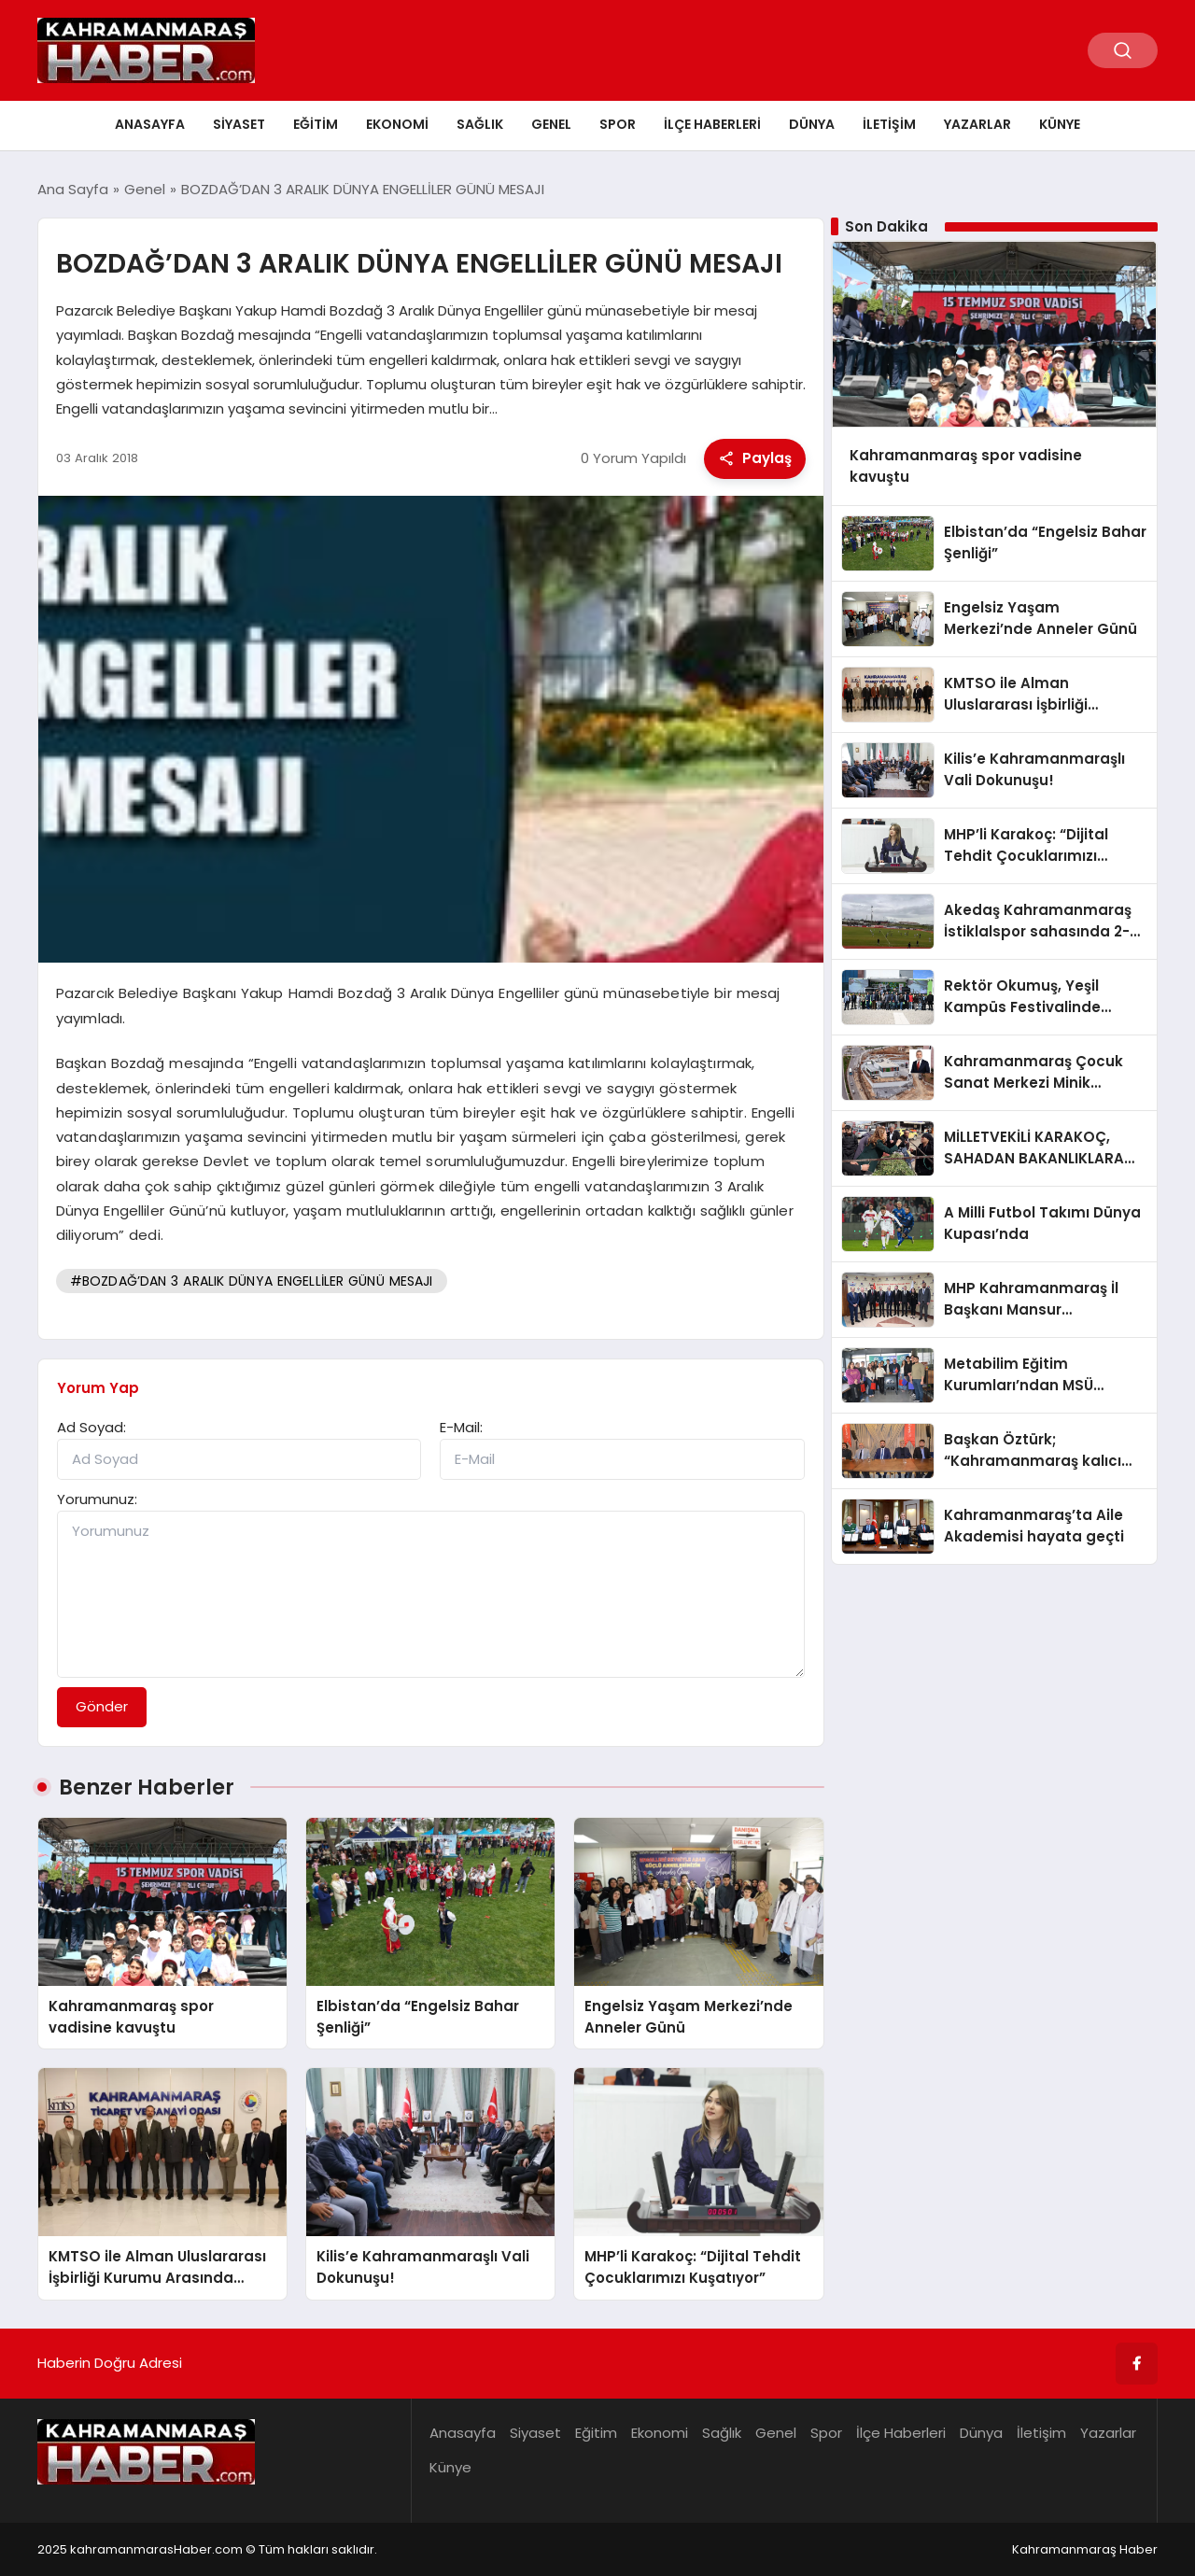 The height and width of the screenshot is (2576, 1195). What do you see at coordinates (889, 124) in the screenshot?
I see `İletişim` at bounding box center [889, 124].